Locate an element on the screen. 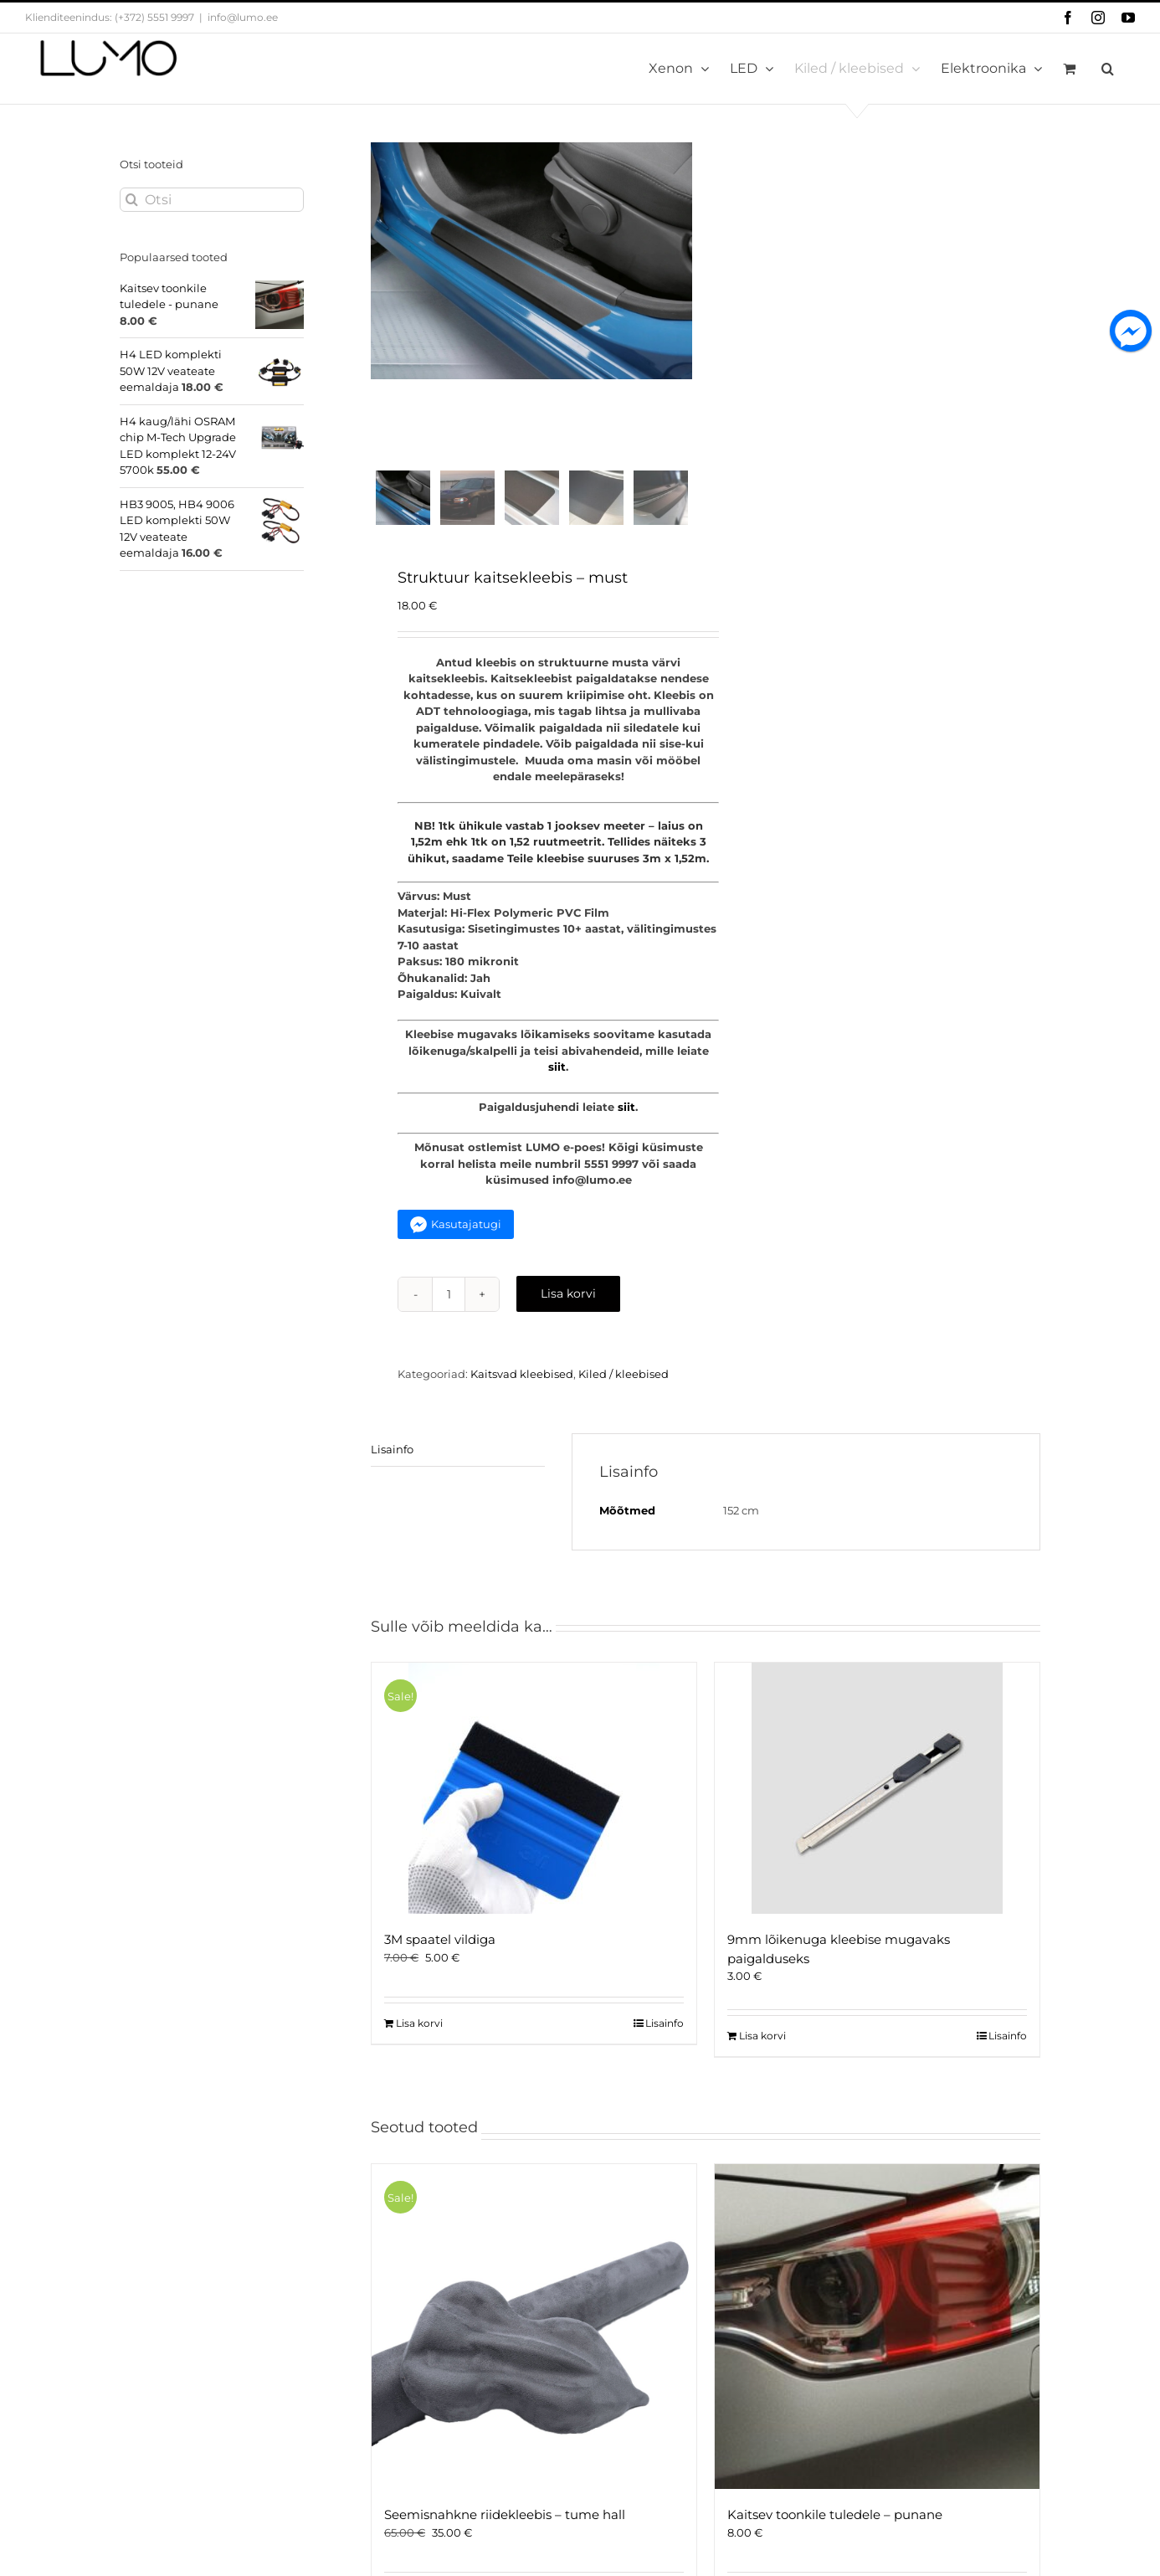 This screenshot has height=2576, width=1160. siit is located at coordinates (557, 1071).